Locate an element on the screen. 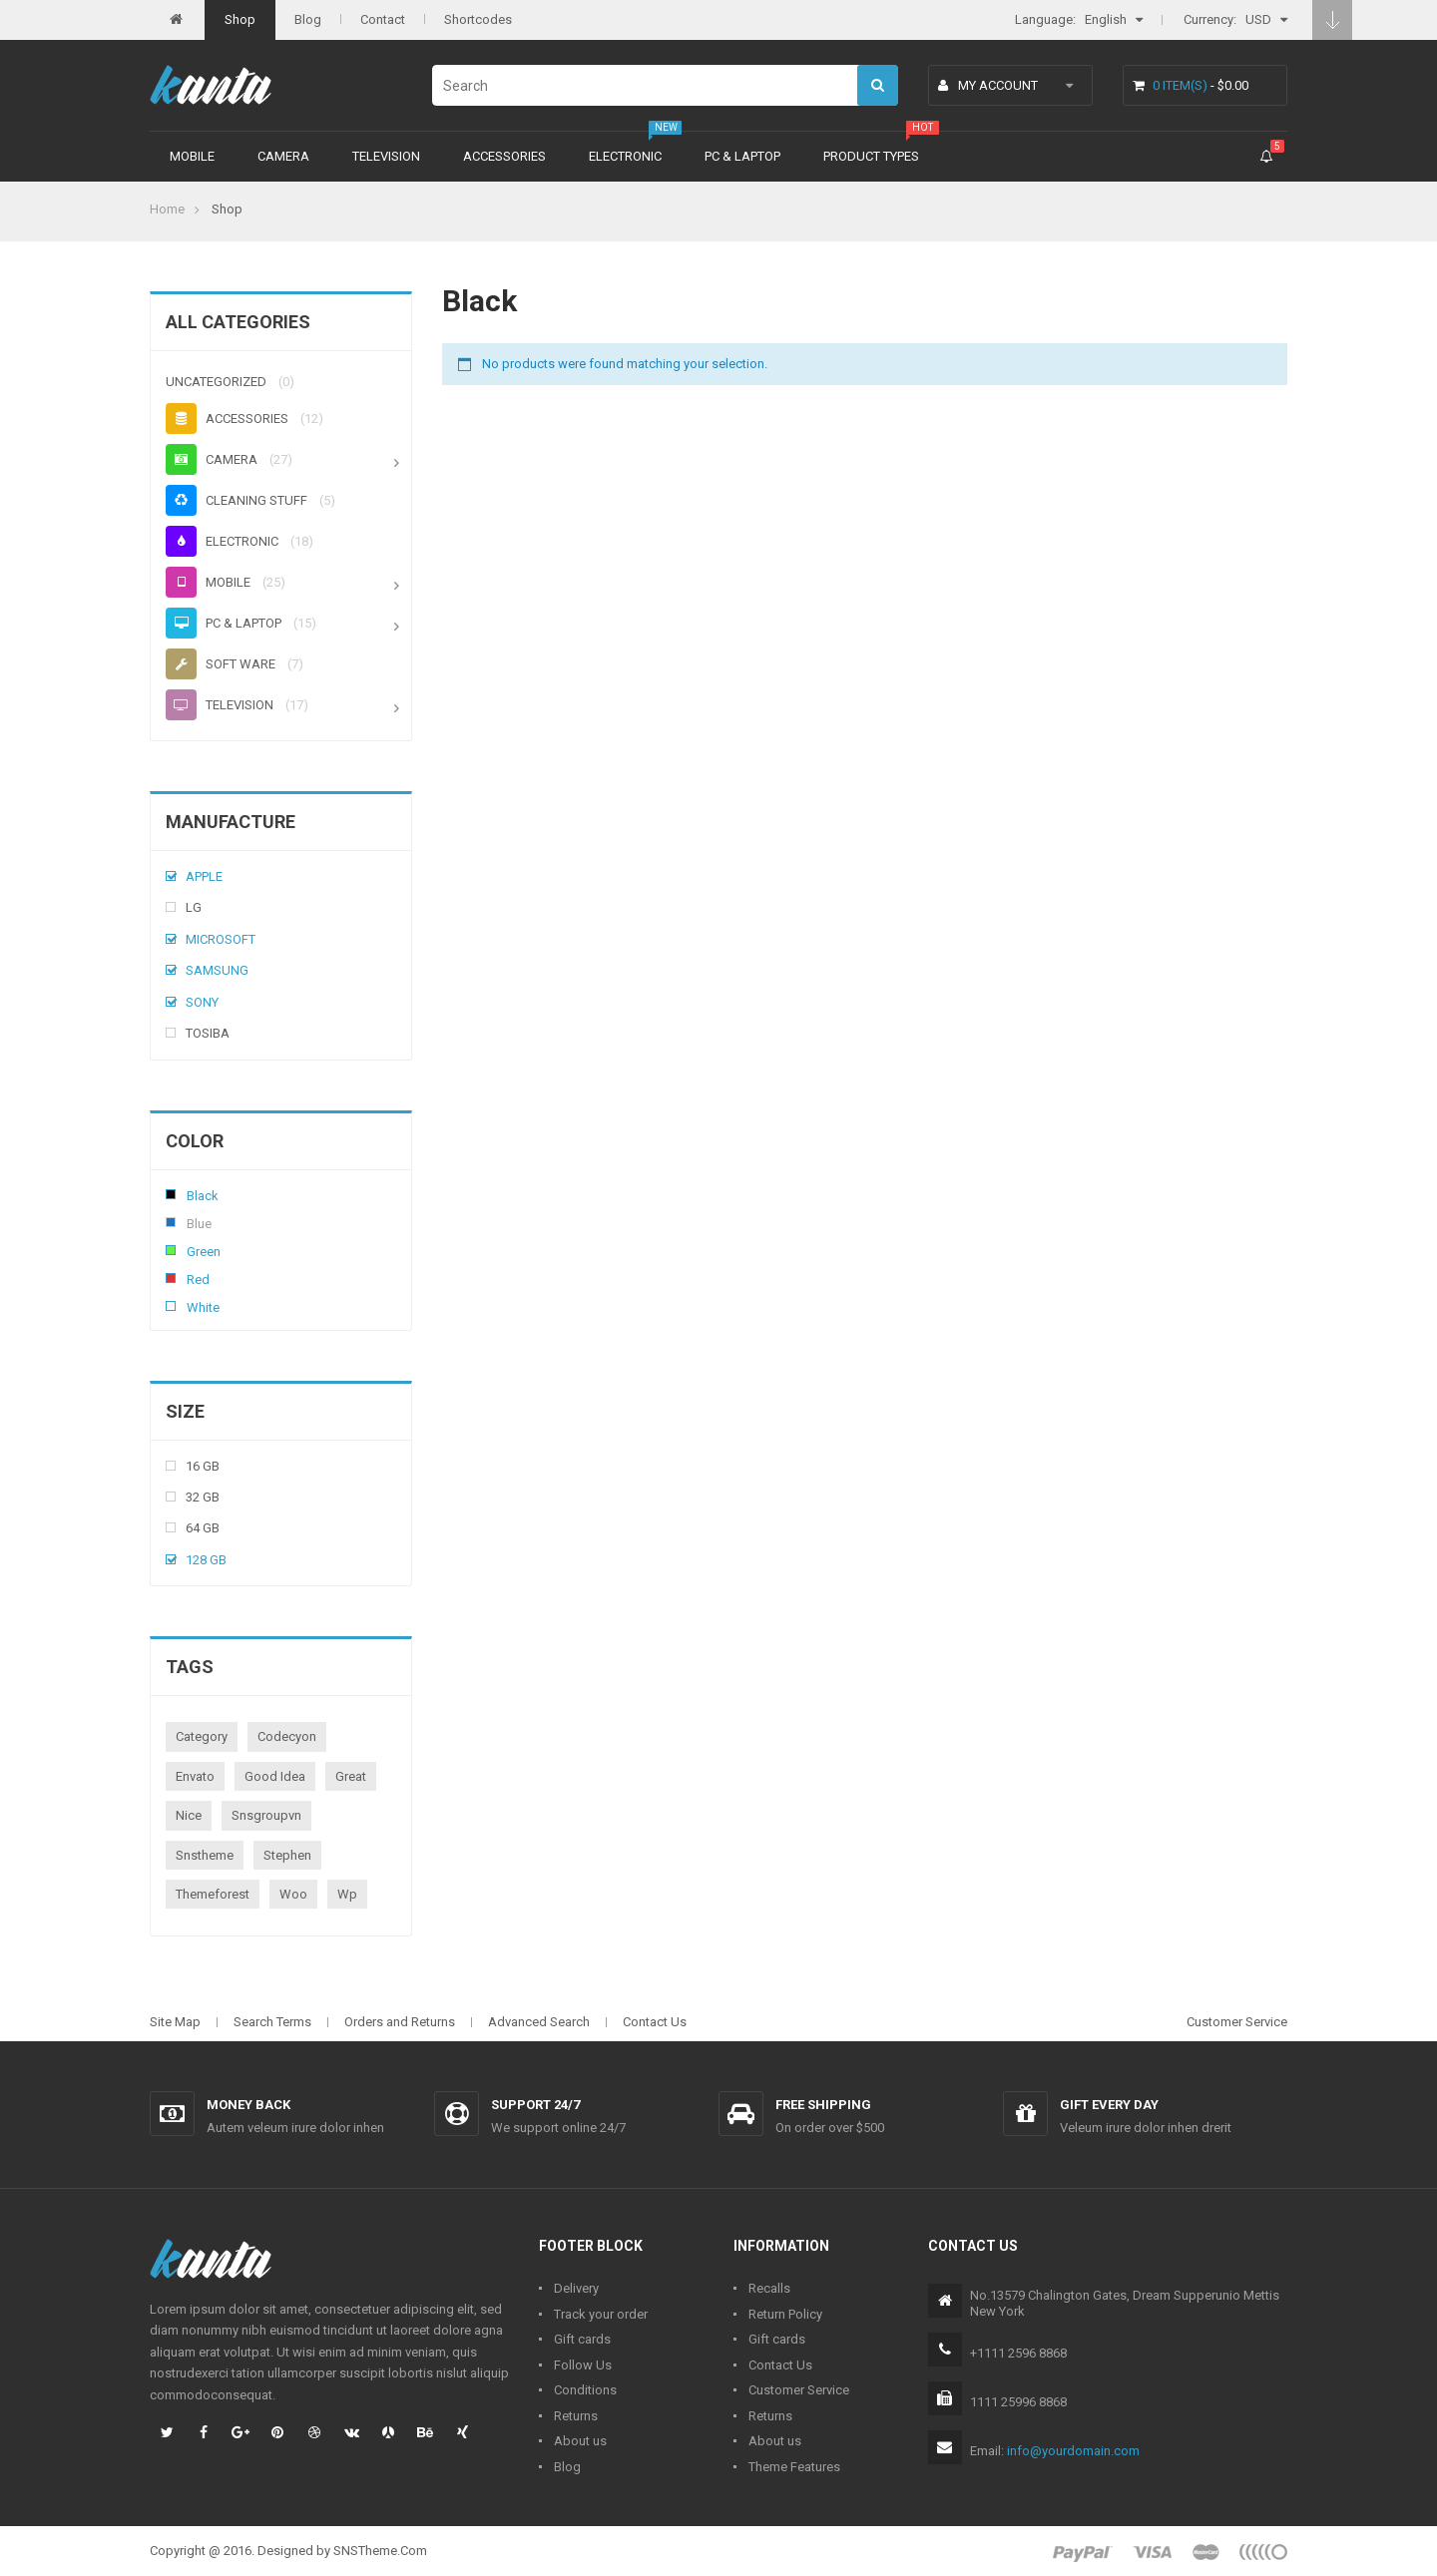 The height and width of the screenshot is (2576, 1437). White is located at coordinates (171, 1306).